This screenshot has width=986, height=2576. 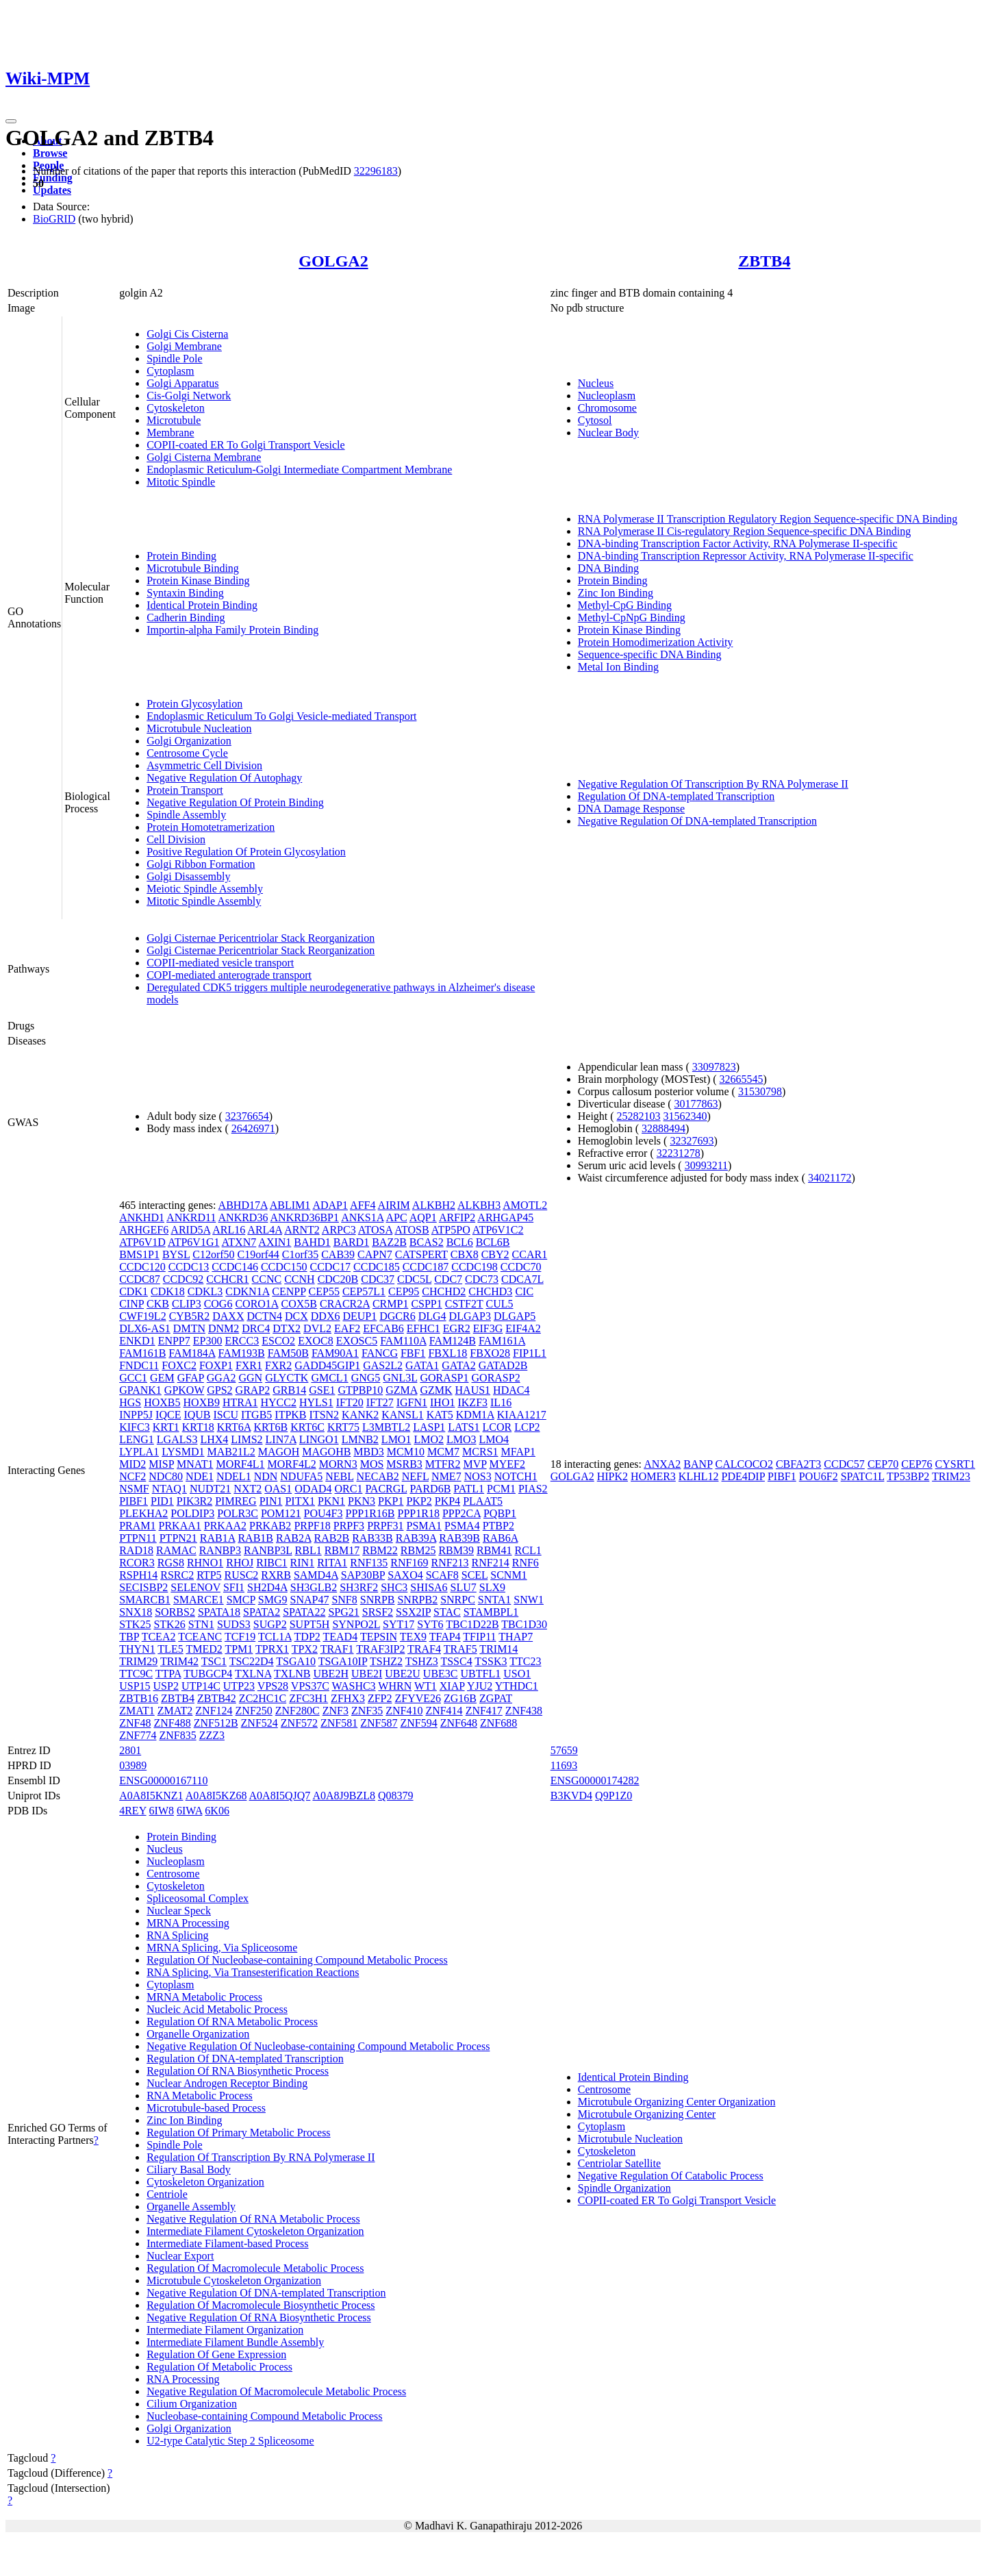 I want to click on LHX4, so click(x=214, y=1439).